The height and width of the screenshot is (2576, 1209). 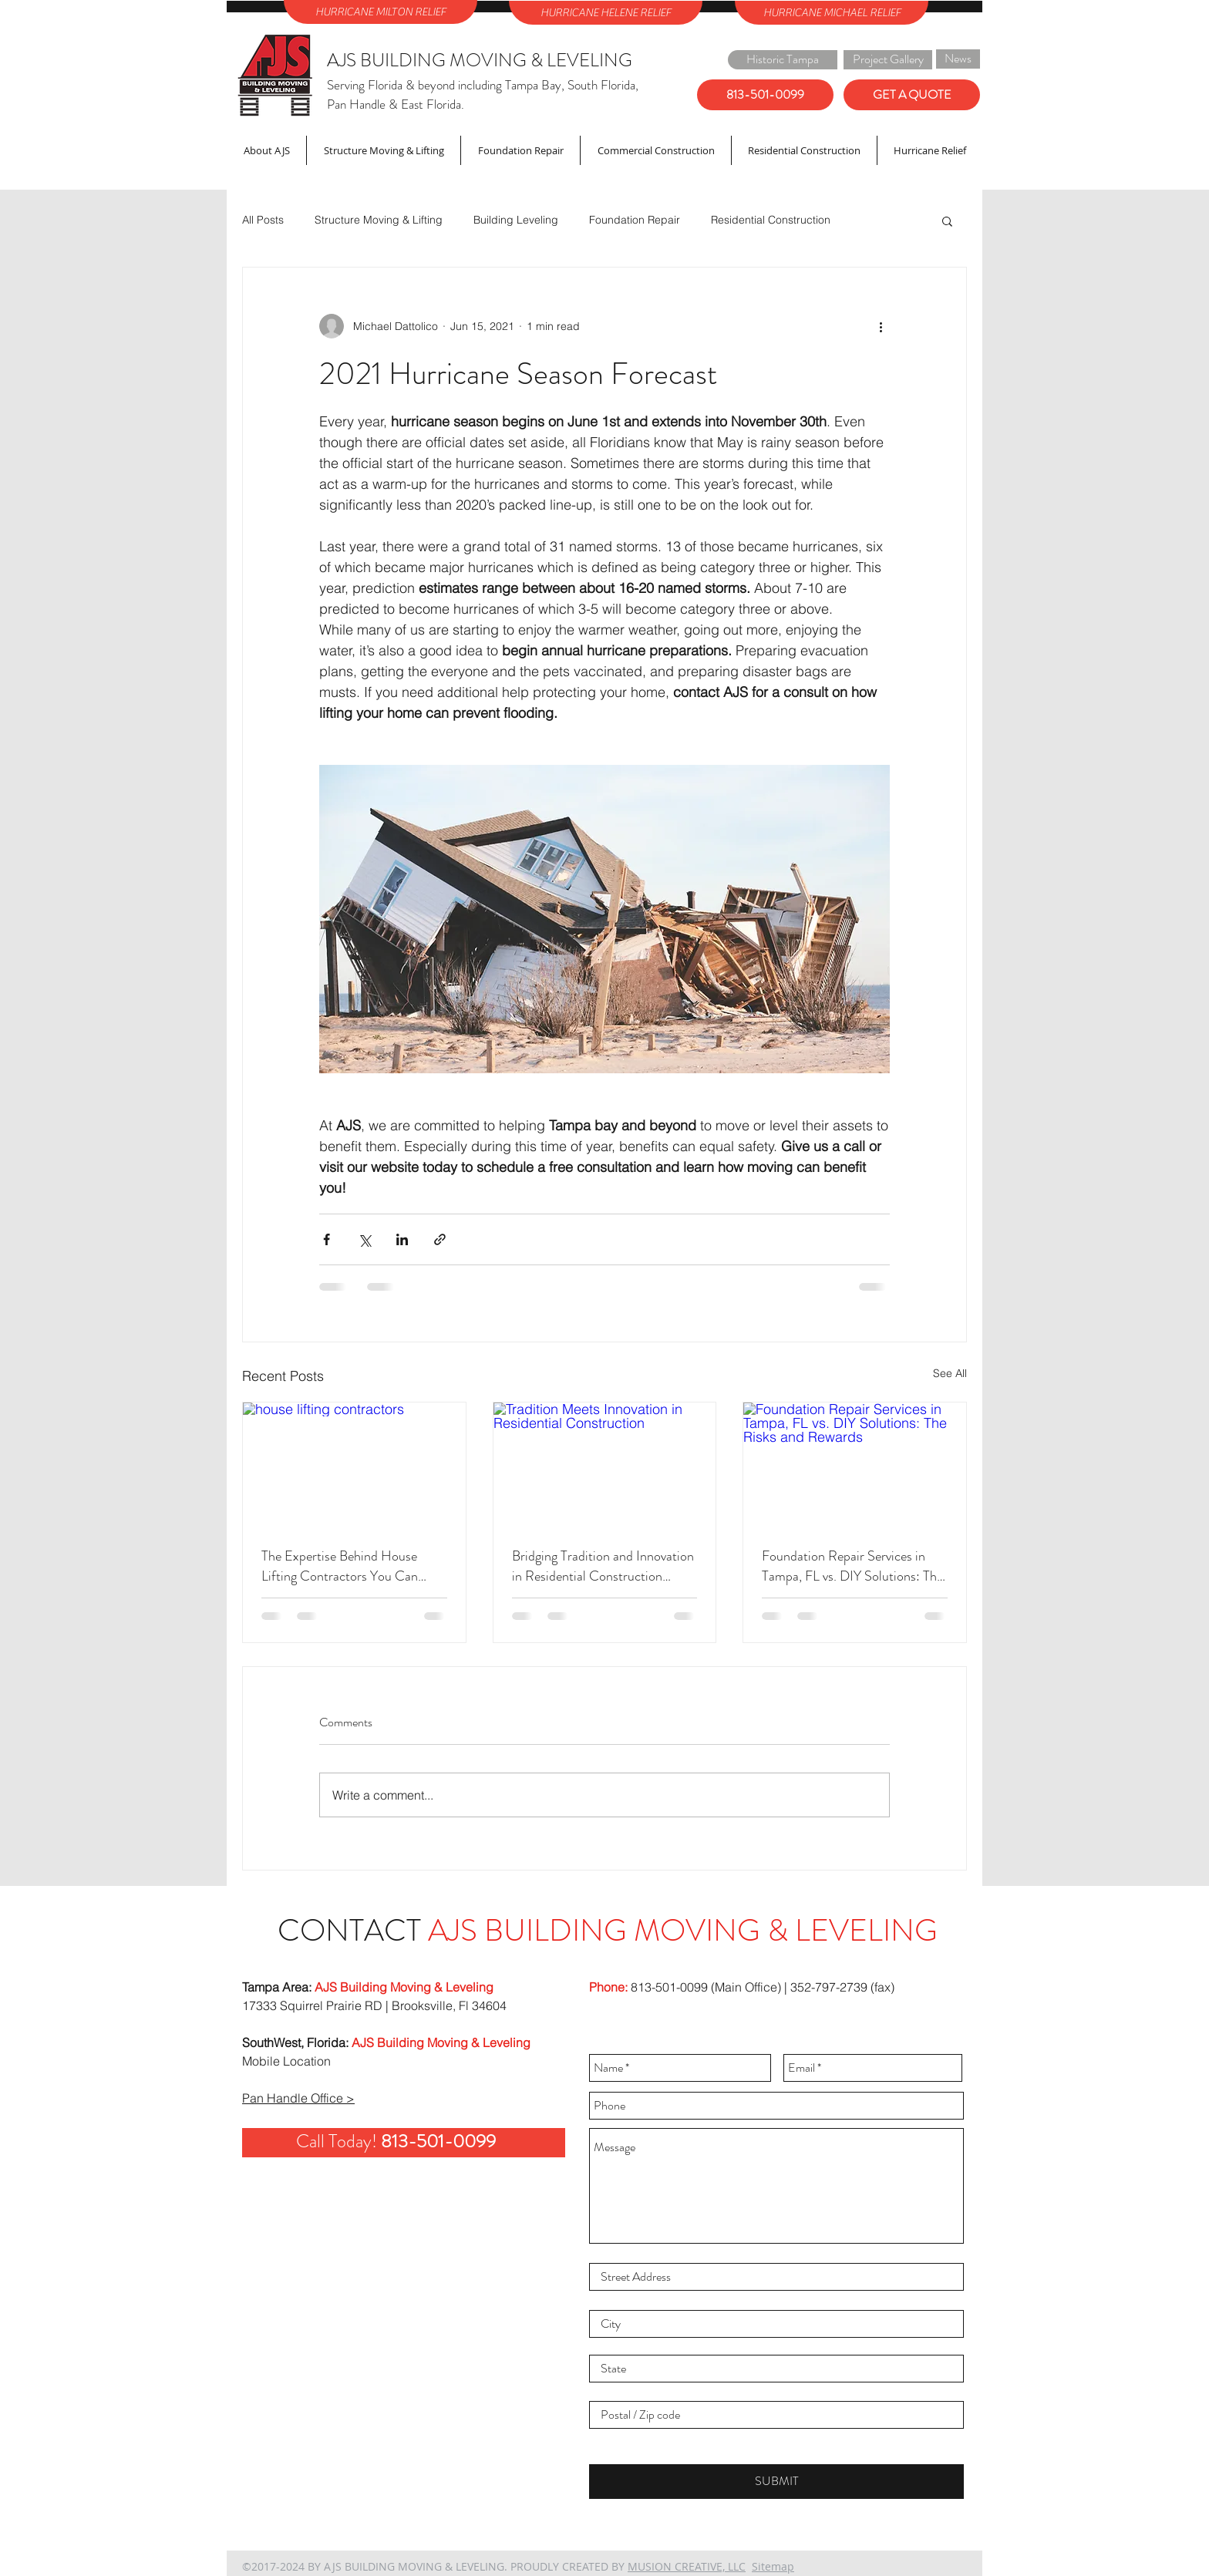 What do you see at coordinates (515, 220) in the screenshot?
I see `Building Leveling` at bounding box center [515, 220].